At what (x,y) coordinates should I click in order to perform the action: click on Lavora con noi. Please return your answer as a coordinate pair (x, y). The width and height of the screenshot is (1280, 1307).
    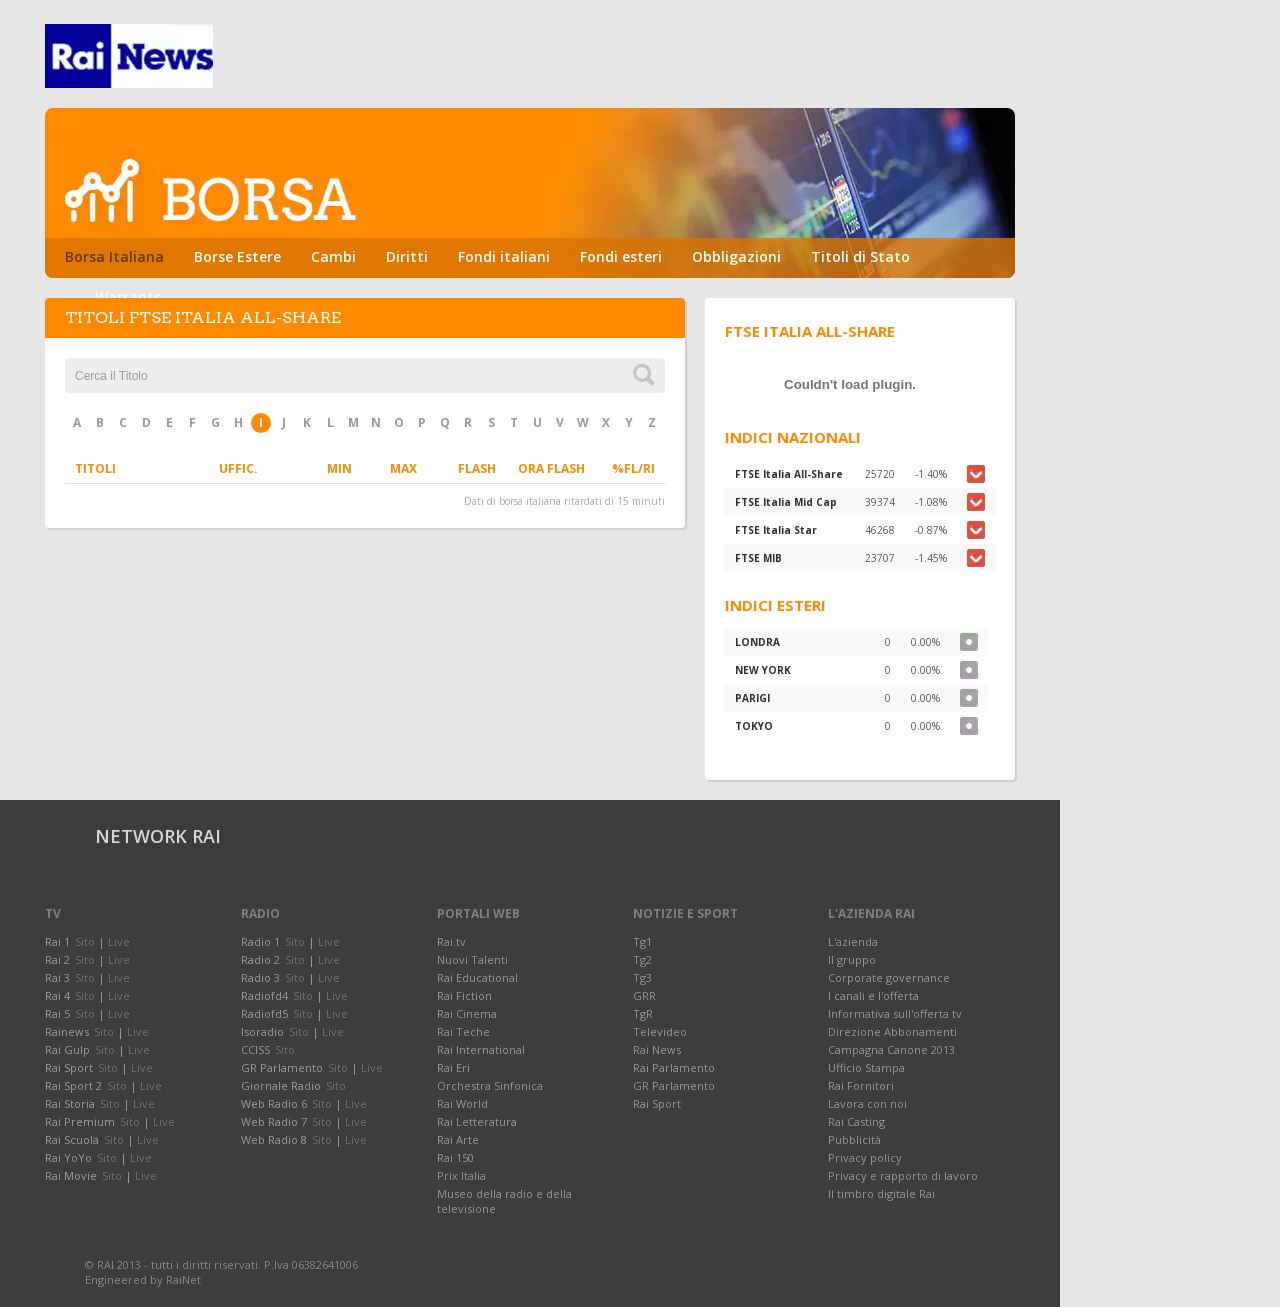
    Looking at the image, I should click on (867, 1103).